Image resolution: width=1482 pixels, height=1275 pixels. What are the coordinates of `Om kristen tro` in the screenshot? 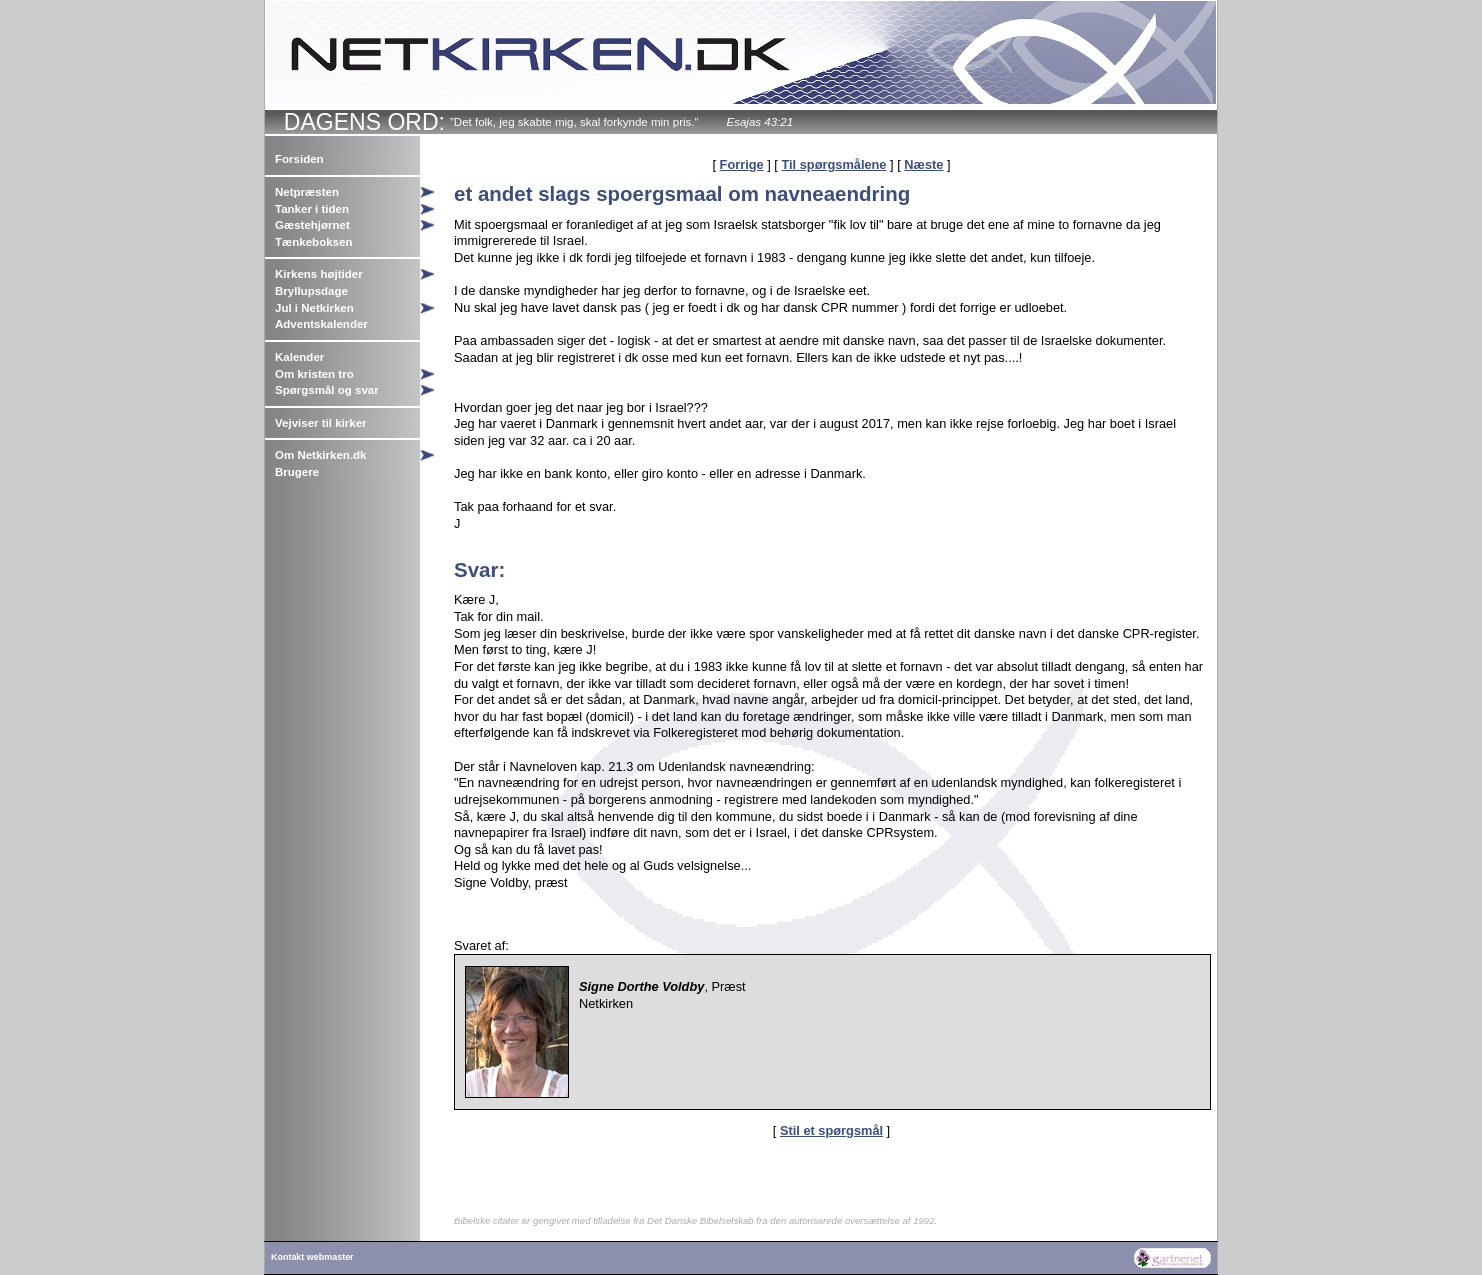 It's located at (314, 374).